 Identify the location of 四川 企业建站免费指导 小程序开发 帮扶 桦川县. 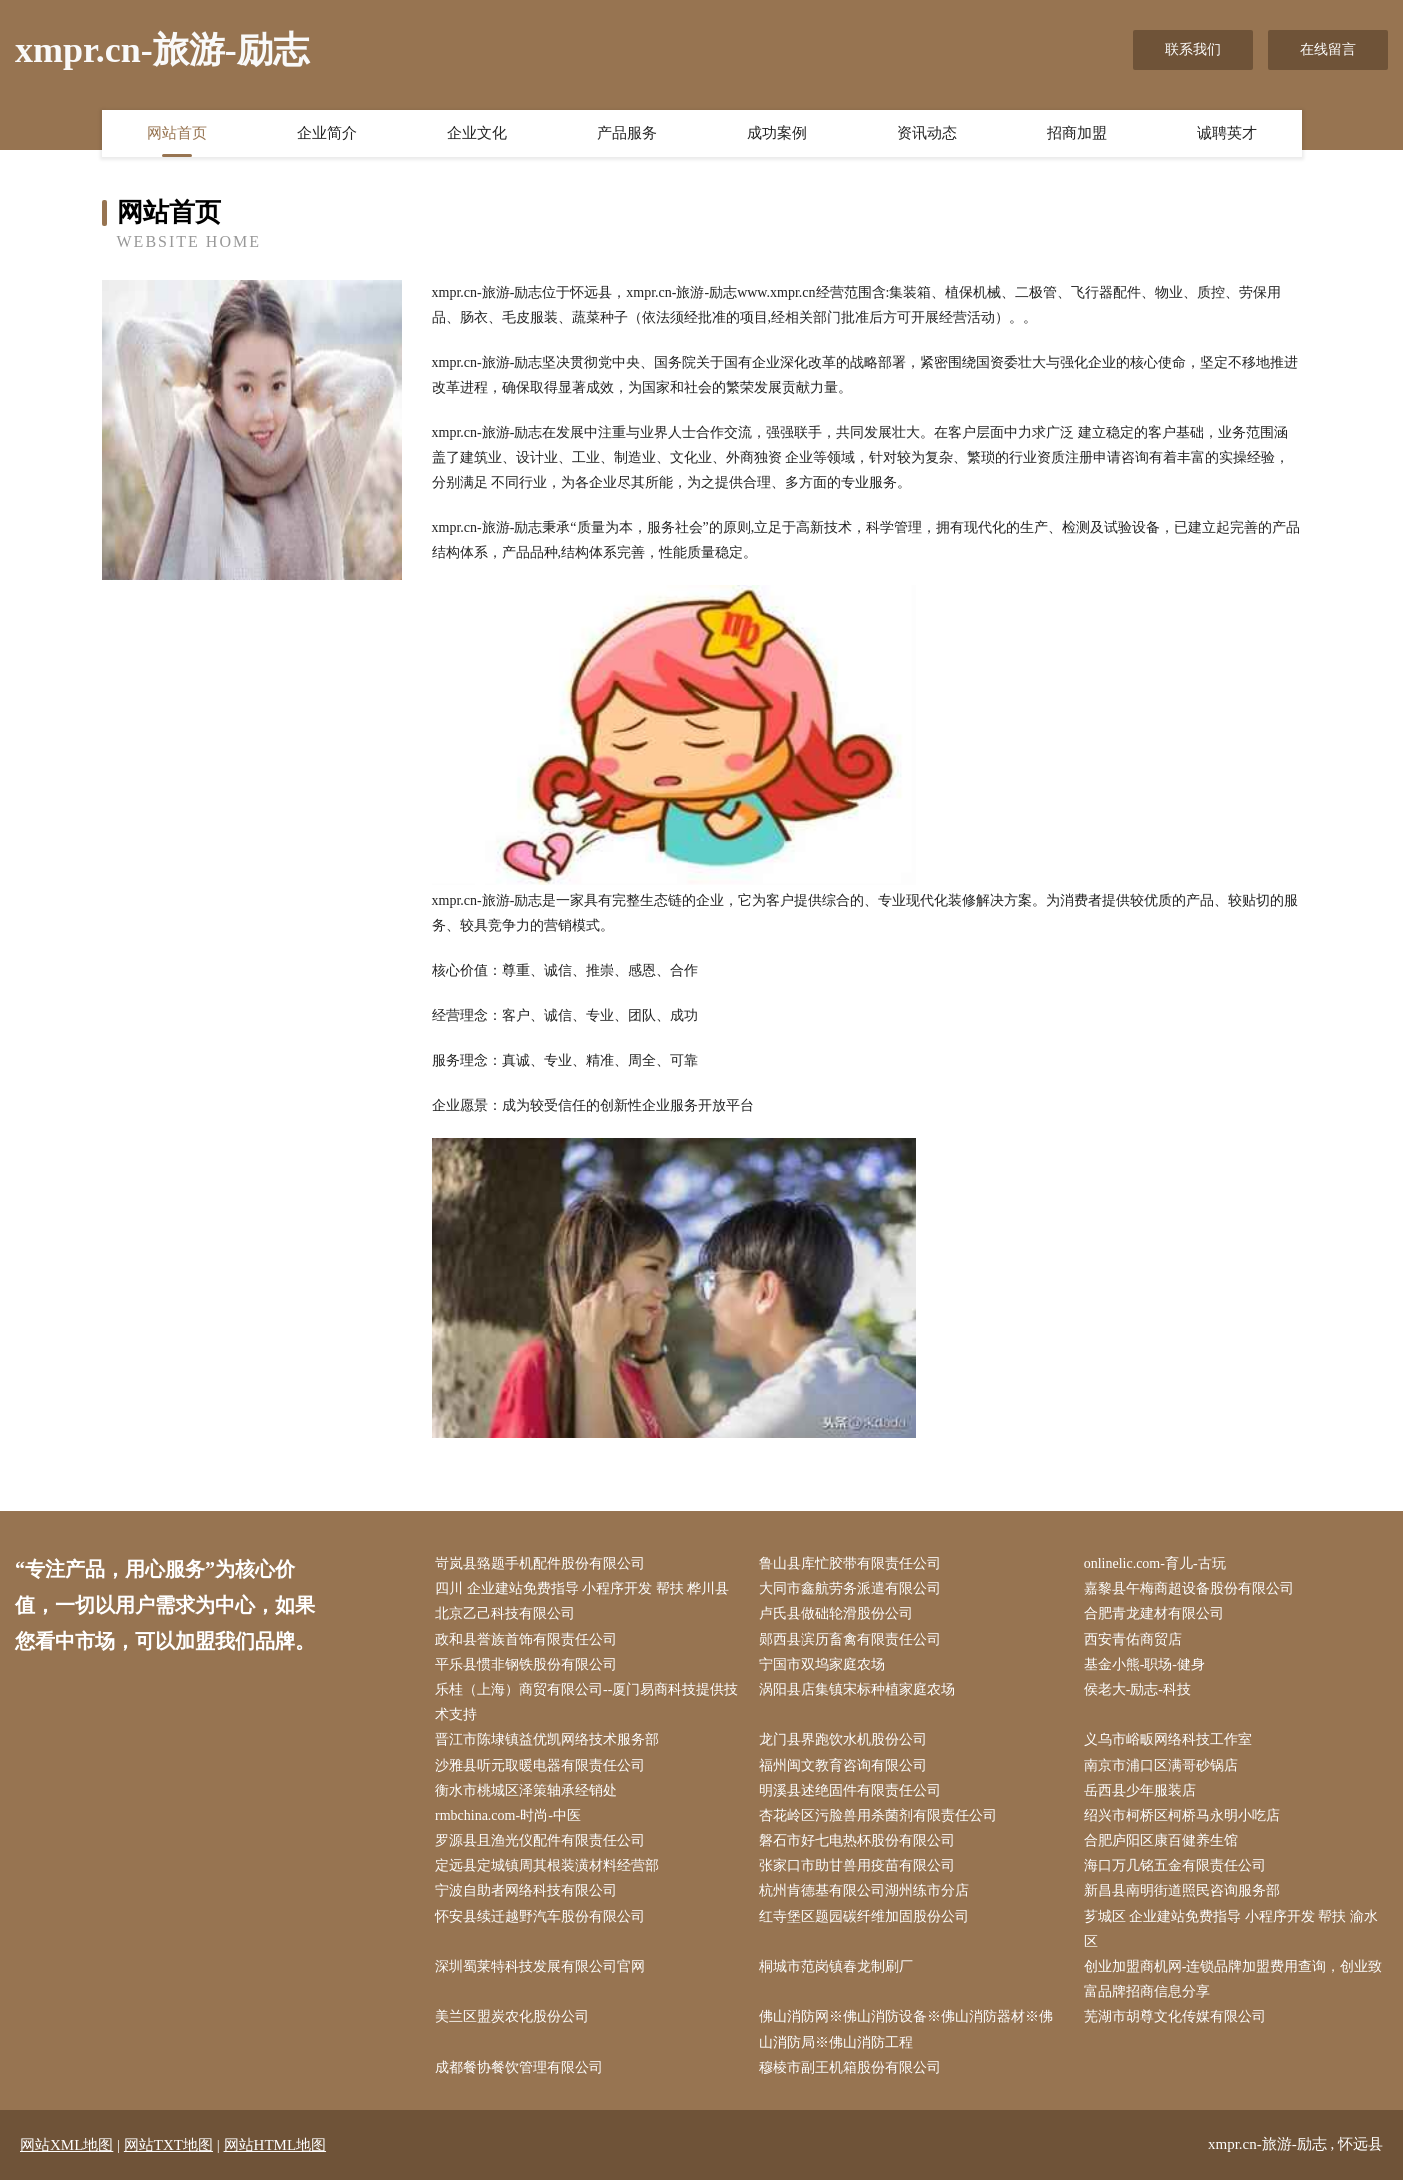
(582, 1588).